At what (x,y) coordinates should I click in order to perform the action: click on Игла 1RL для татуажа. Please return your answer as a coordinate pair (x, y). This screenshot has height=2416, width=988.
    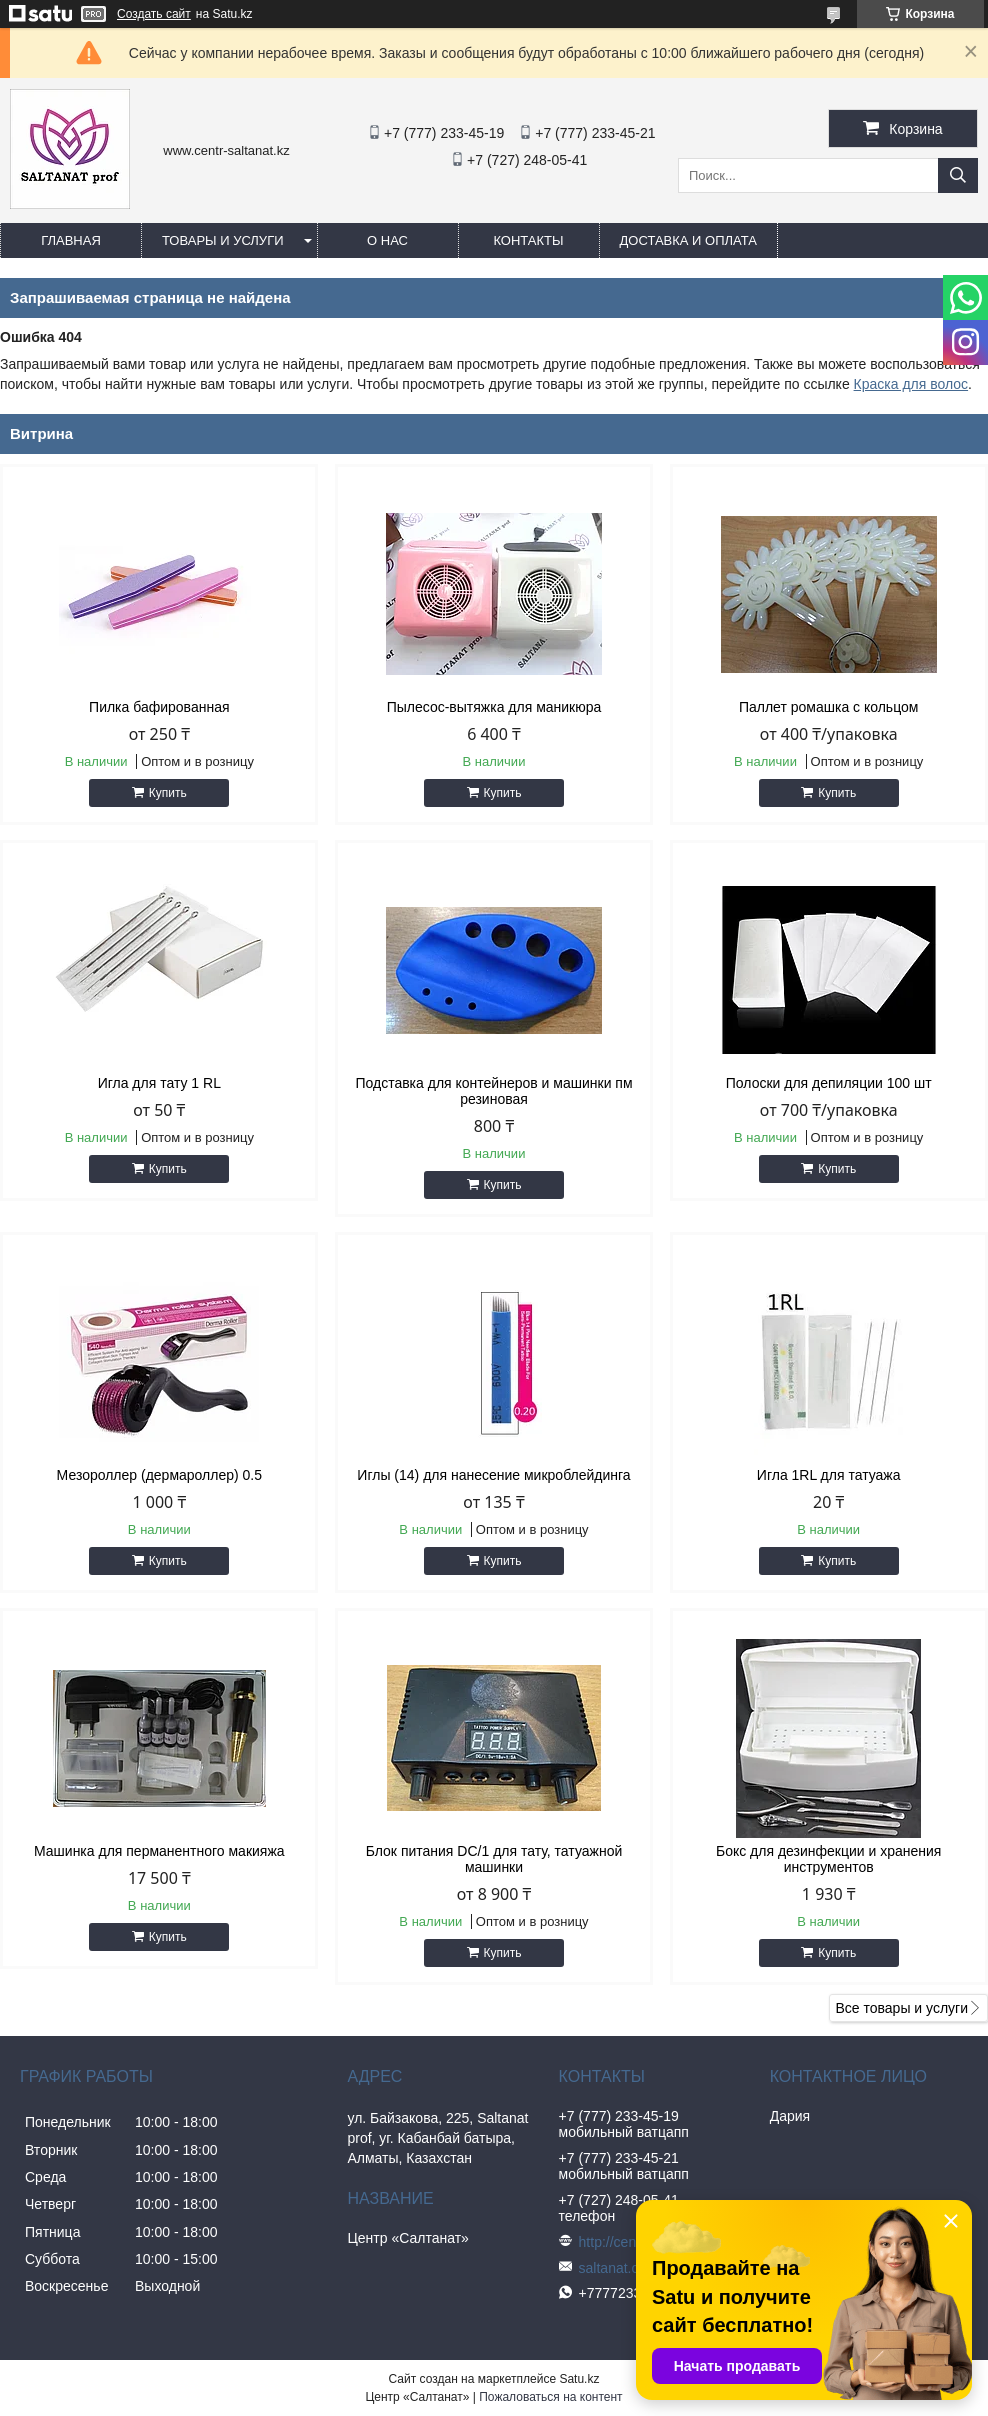
    Looking at the image, I should click on (829, 1475).